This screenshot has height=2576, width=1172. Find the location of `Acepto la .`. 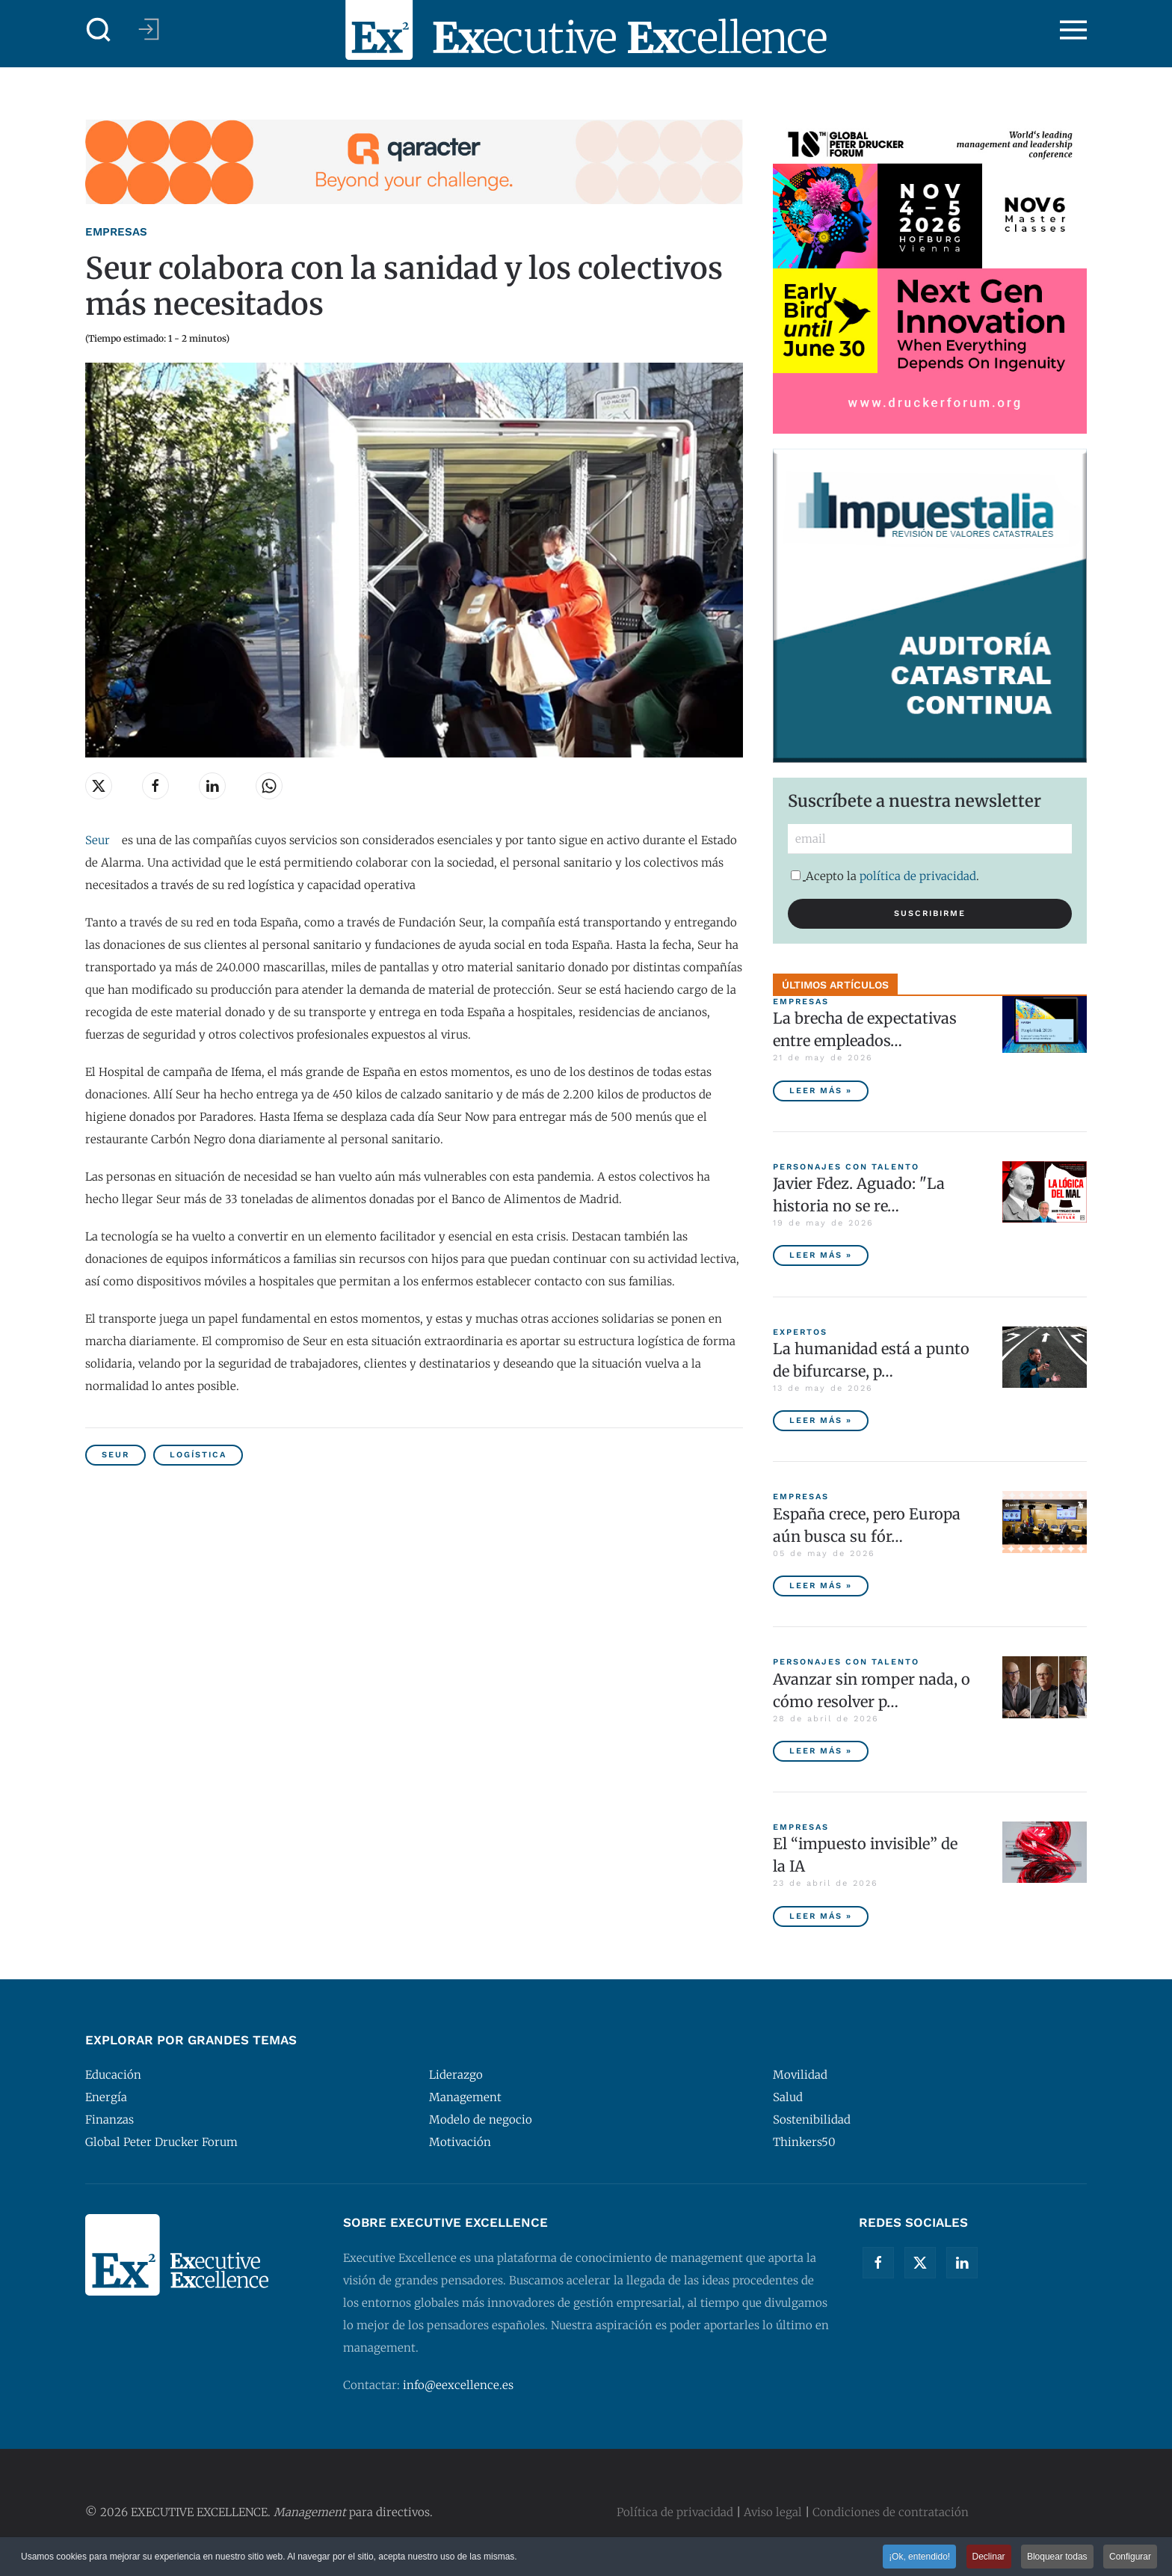

Acepto la . is located at coordinates (885, 876).